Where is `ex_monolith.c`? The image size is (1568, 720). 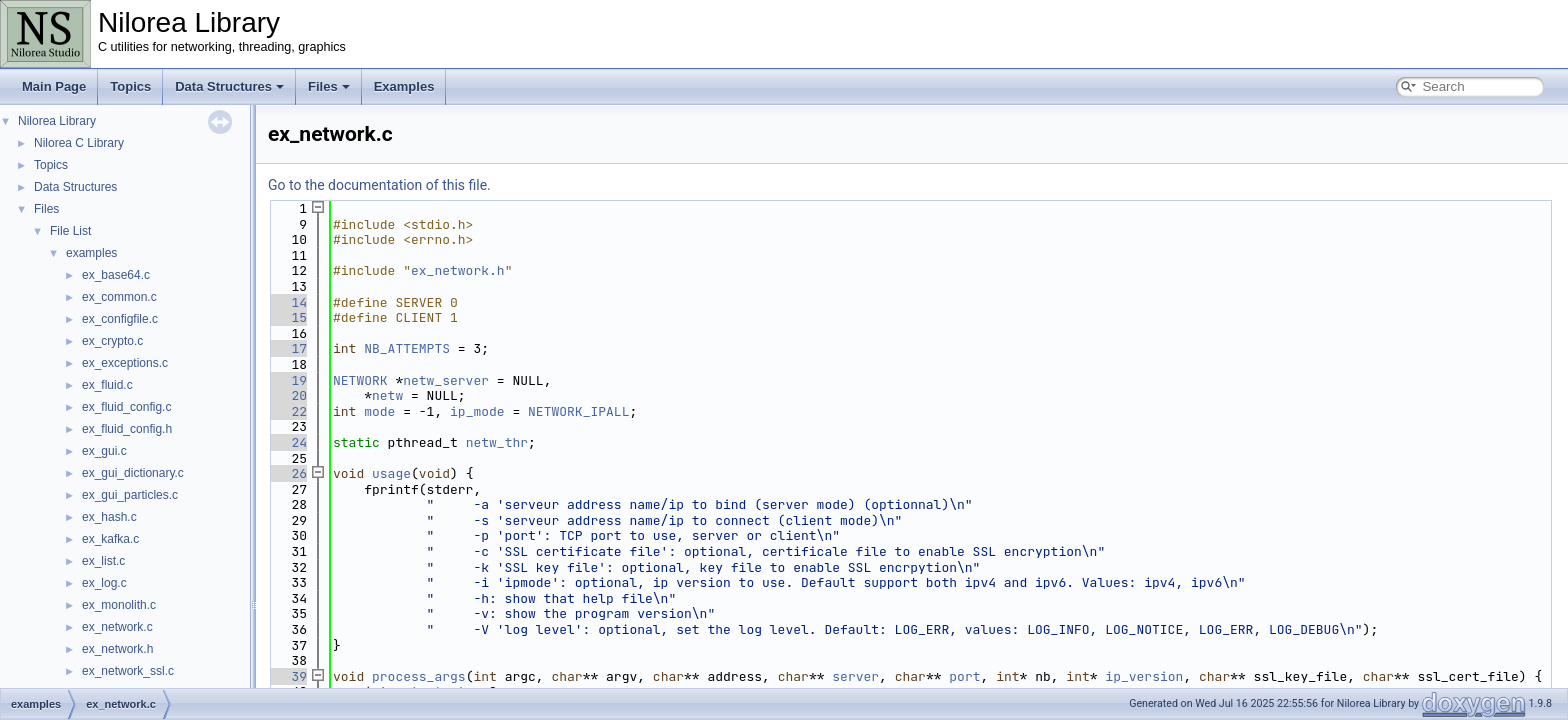
ex_monolith.c is located at coordinates (119, 605).